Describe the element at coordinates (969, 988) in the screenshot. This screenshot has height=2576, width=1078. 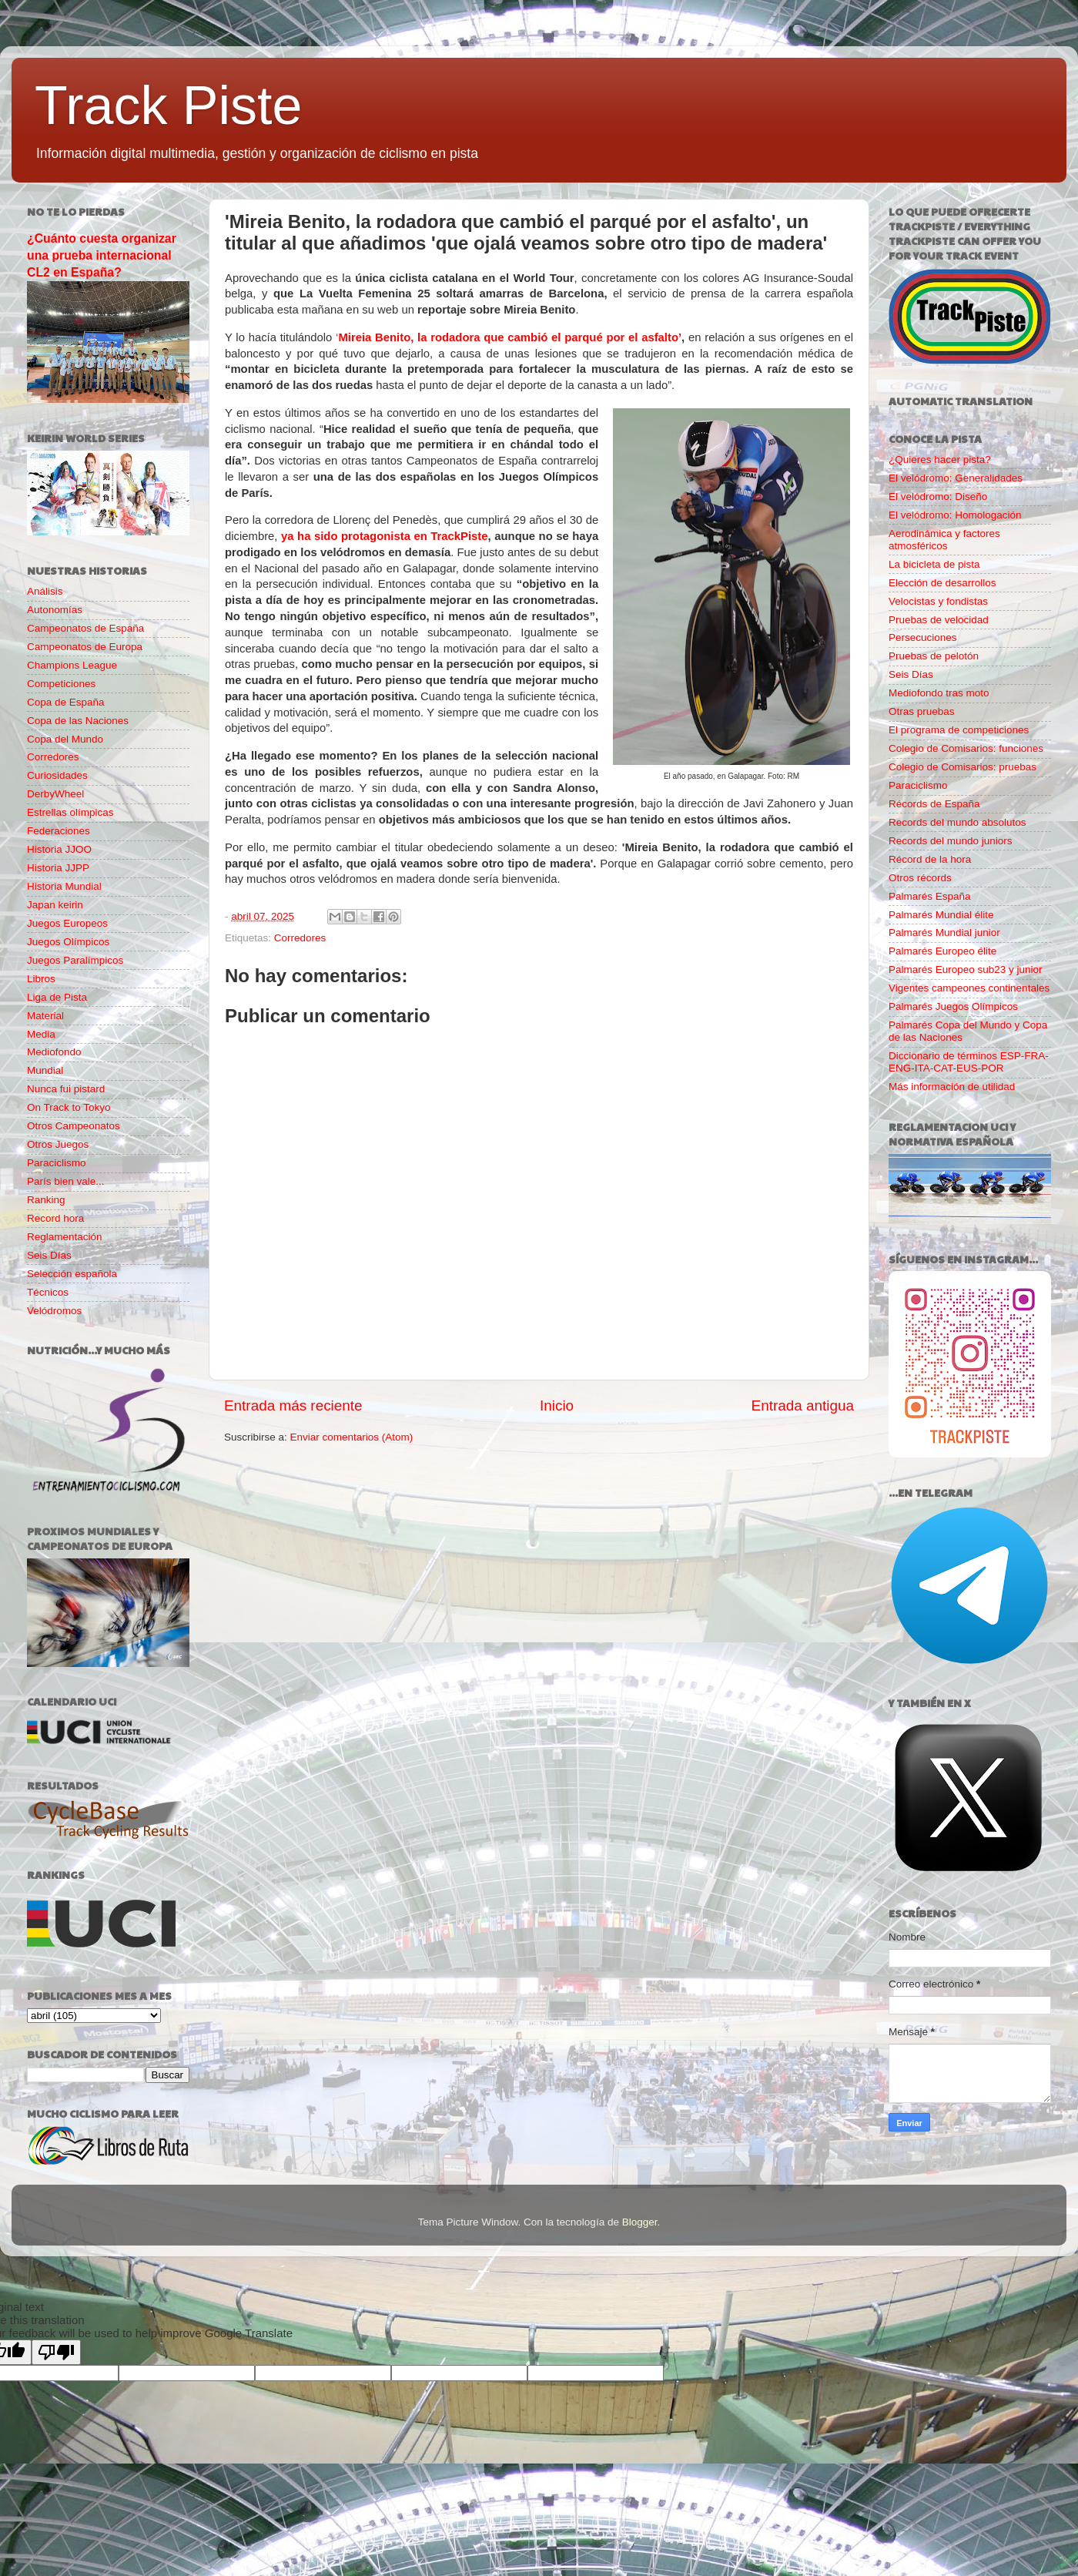
I see `Vigentes campeones continentales` at that location.